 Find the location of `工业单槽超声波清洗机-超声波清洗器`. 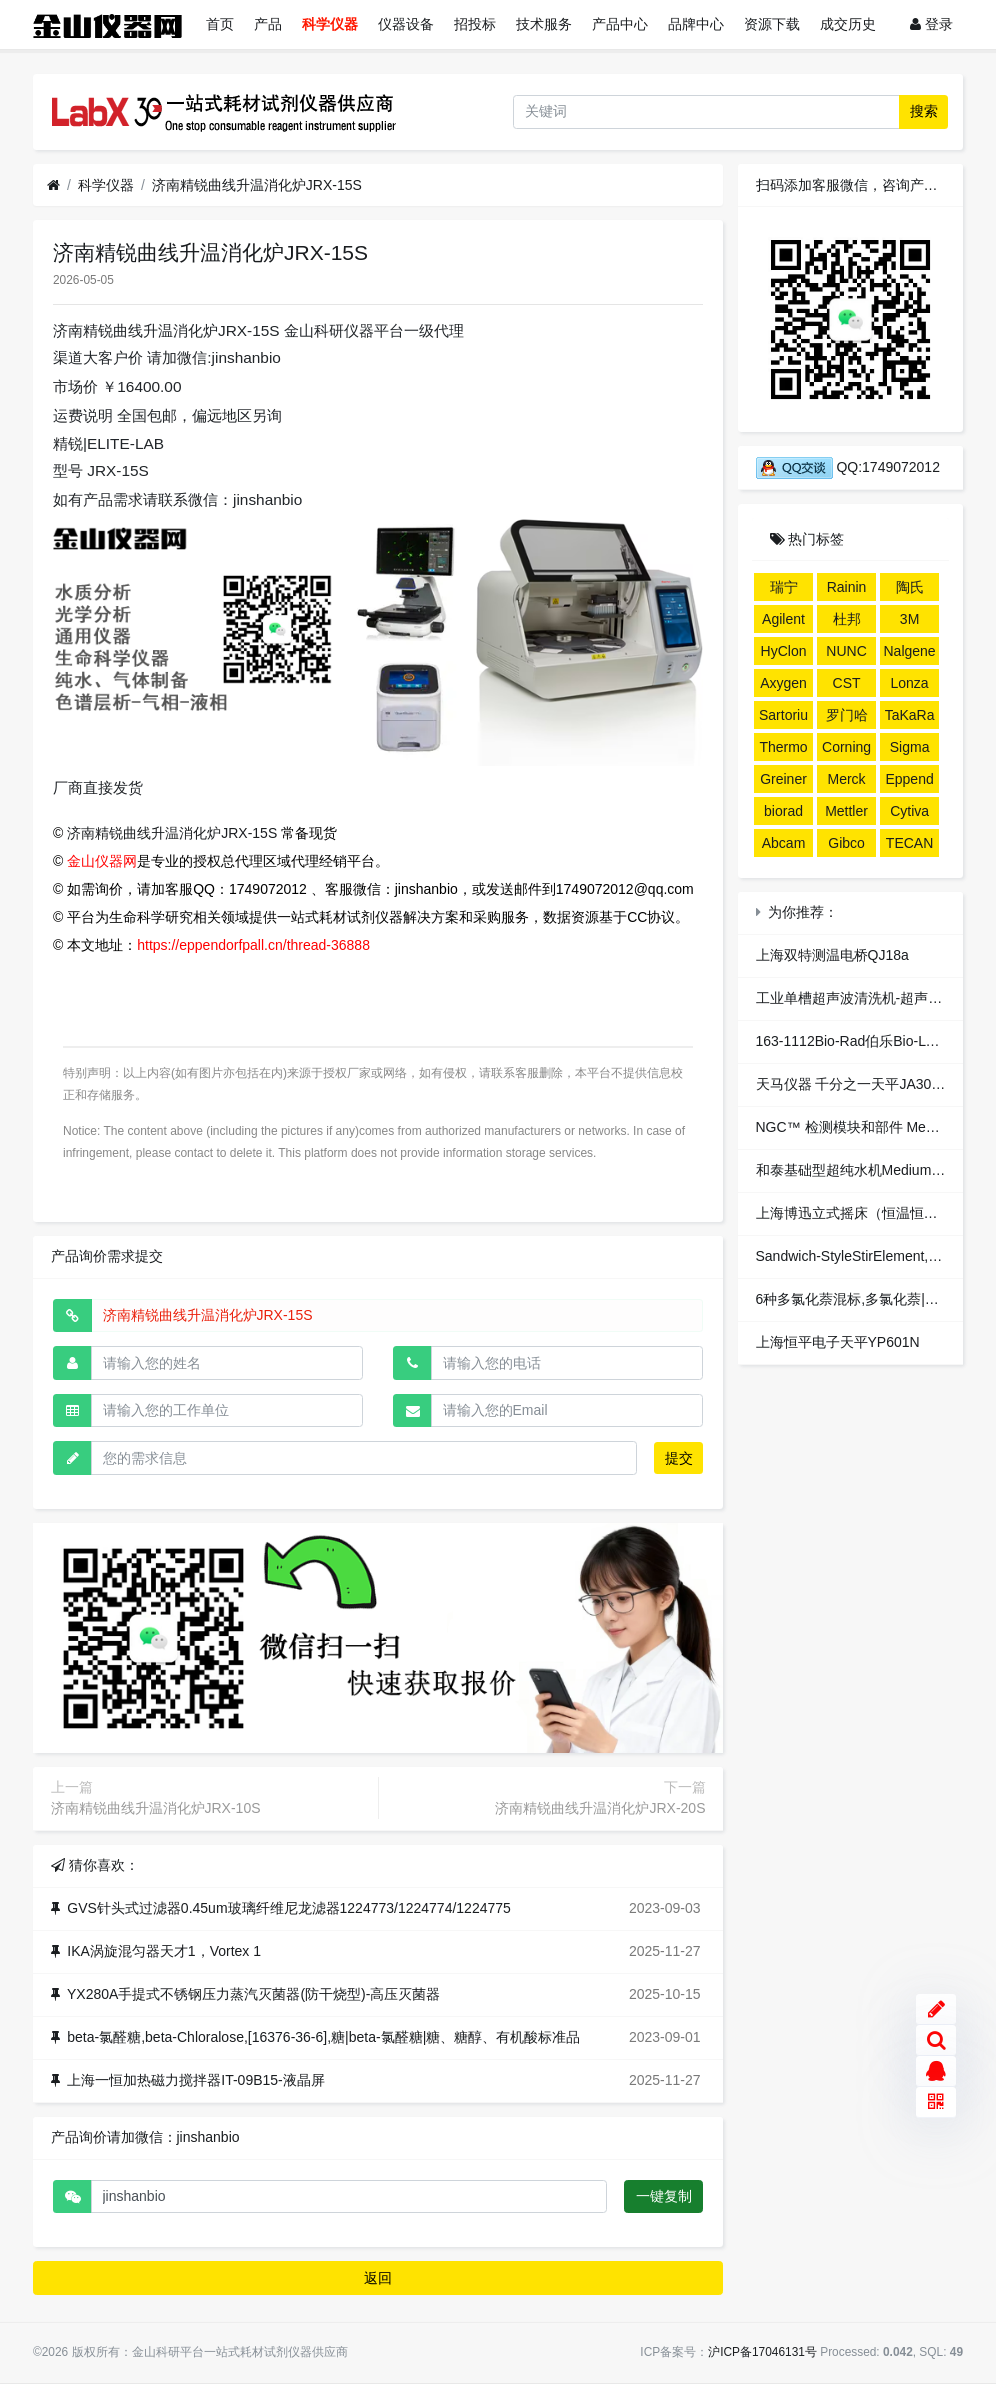

工业单槽超声波清洗机-超声波清洗器 is located at coordinates (870, 998).